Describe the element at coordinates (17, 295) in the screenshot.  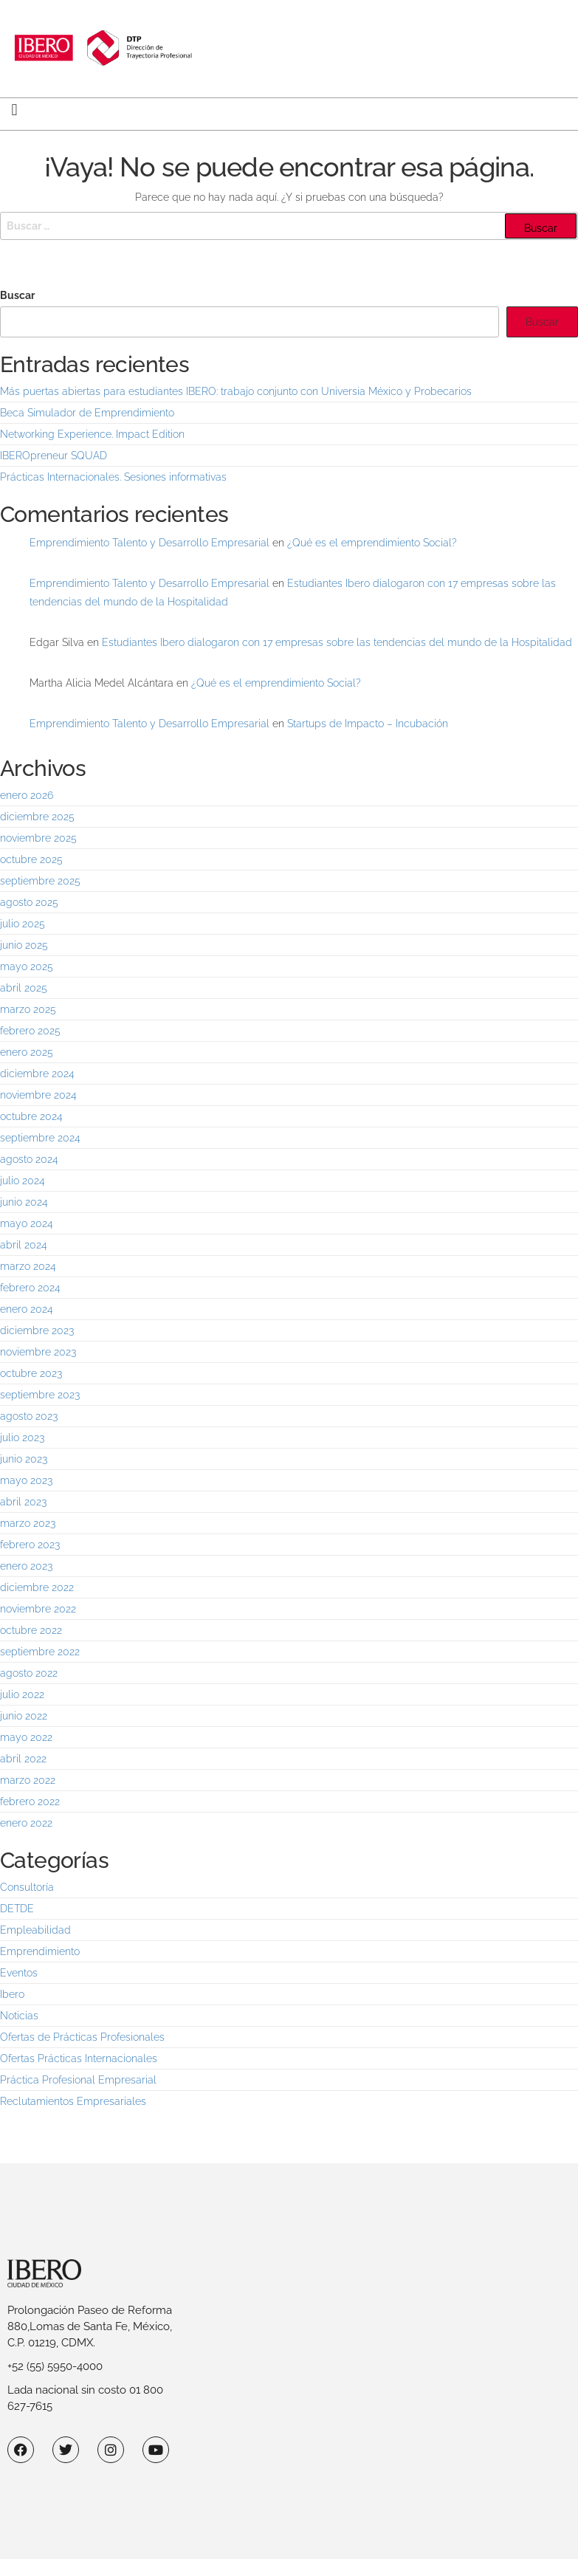
I see `Buscar` at that location.